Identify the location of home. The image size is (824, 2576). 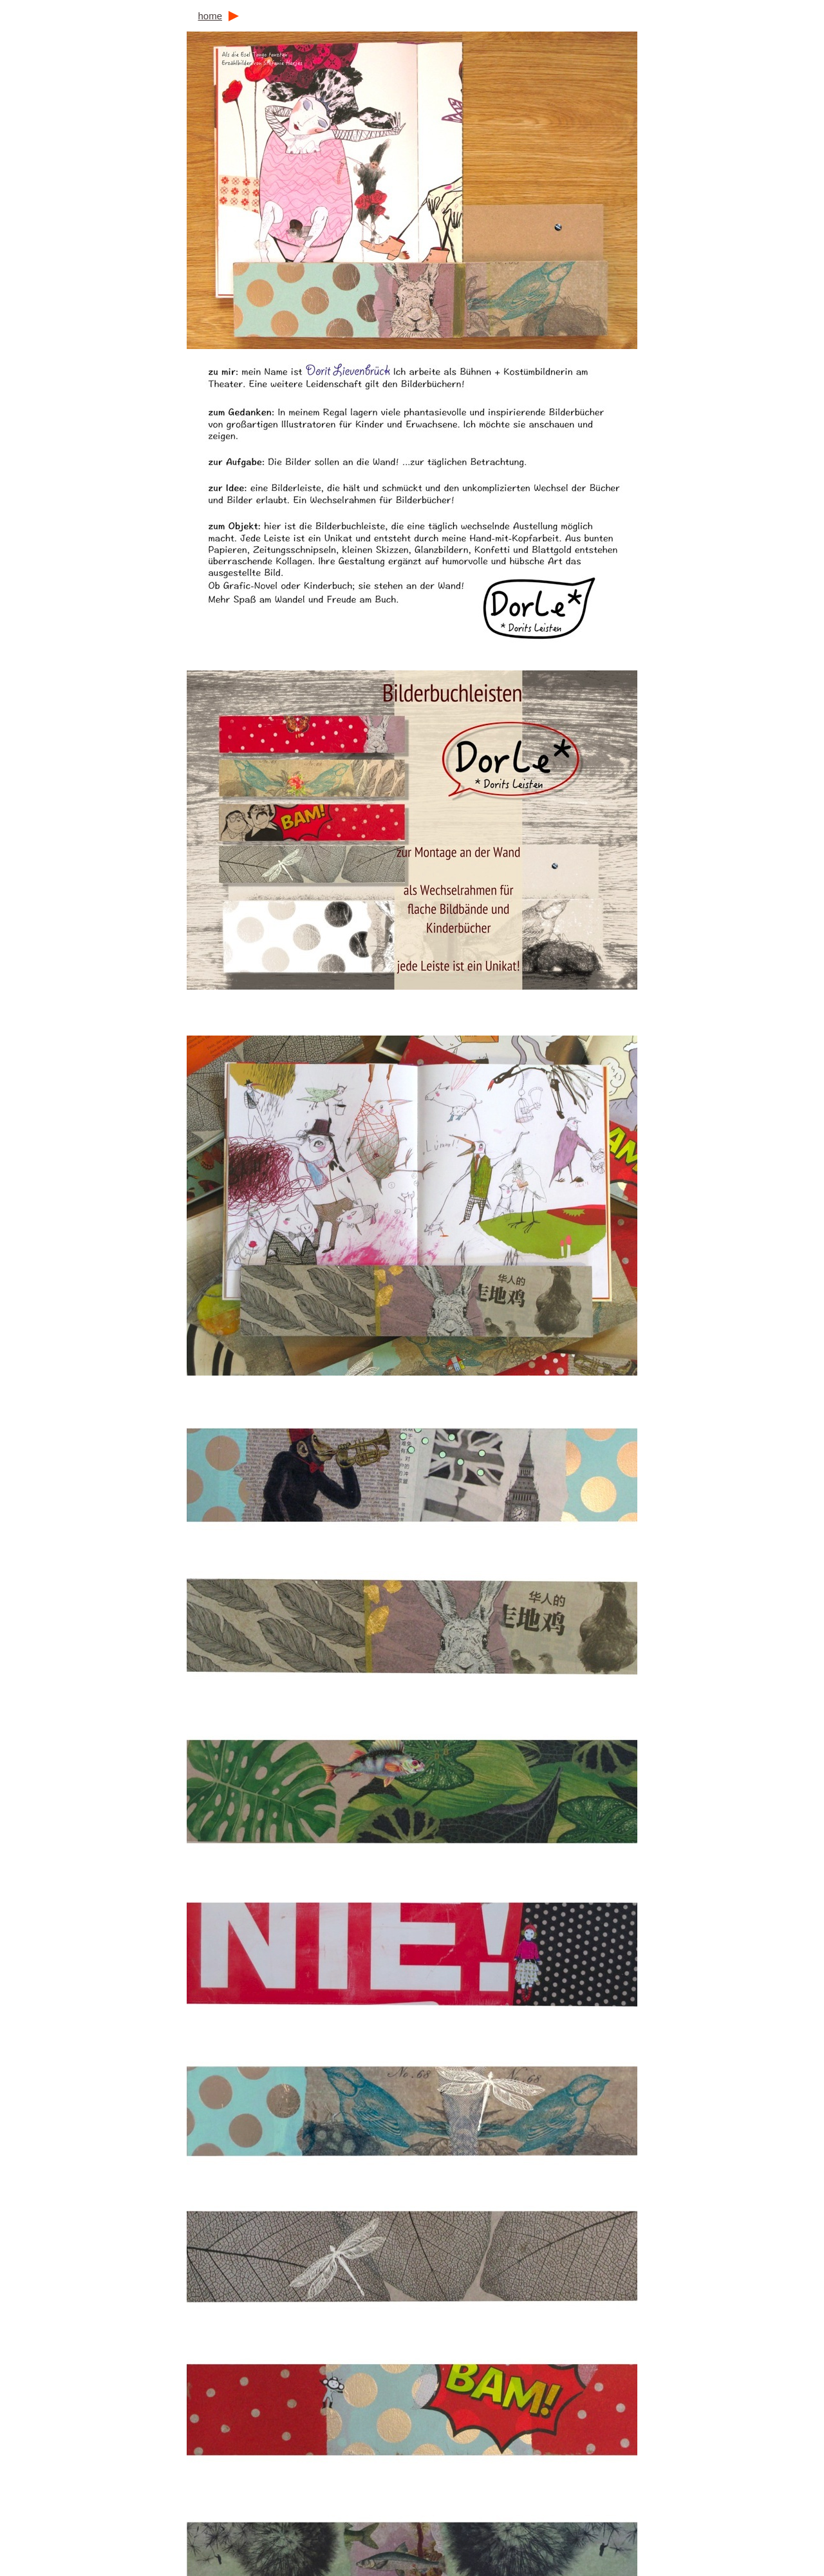
(210, 15).